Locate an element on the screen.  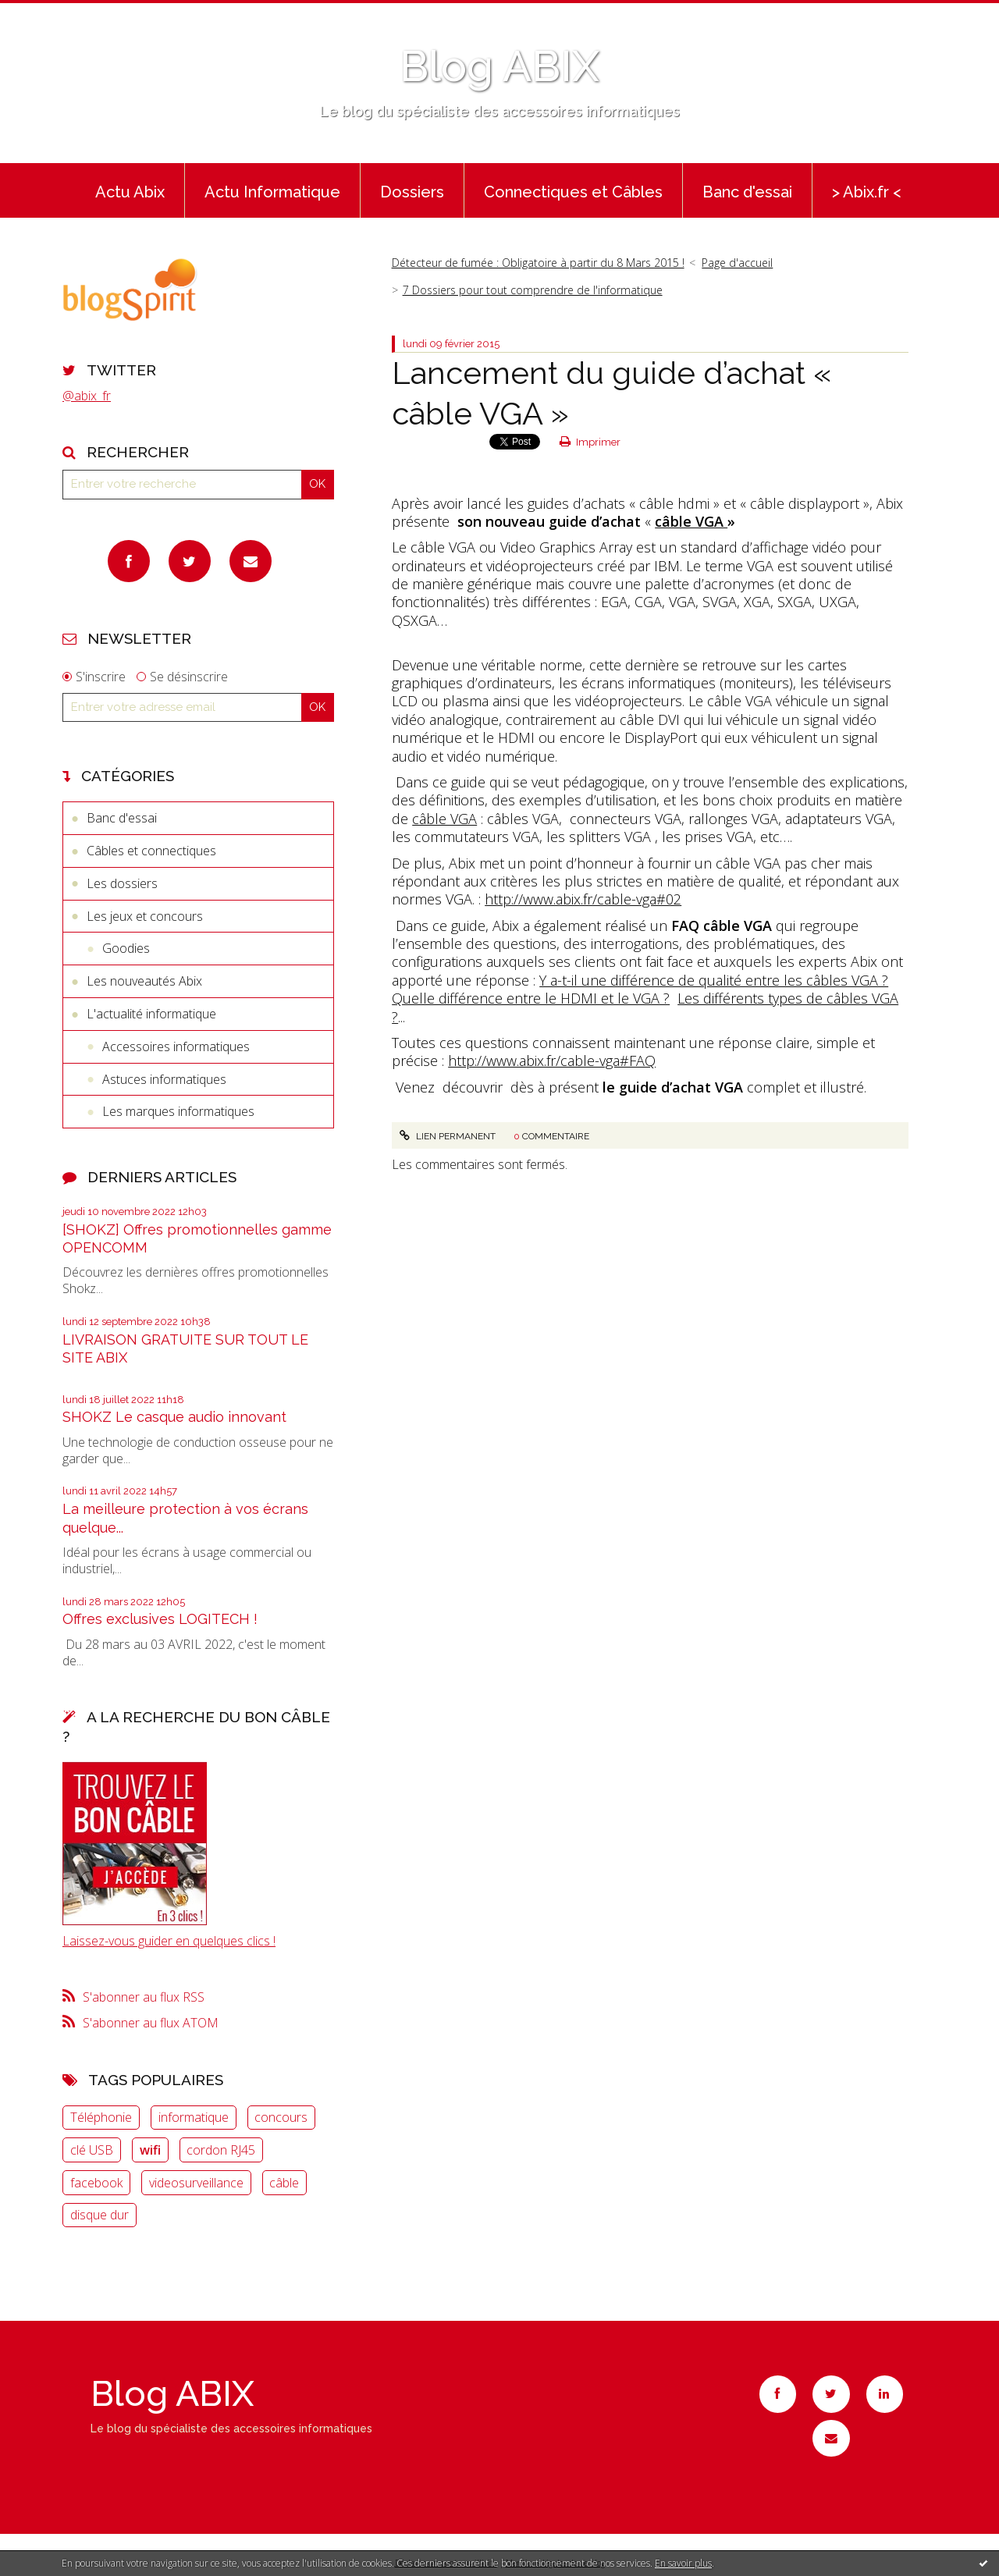
@abix_fr is located at coordinates (86, 395).